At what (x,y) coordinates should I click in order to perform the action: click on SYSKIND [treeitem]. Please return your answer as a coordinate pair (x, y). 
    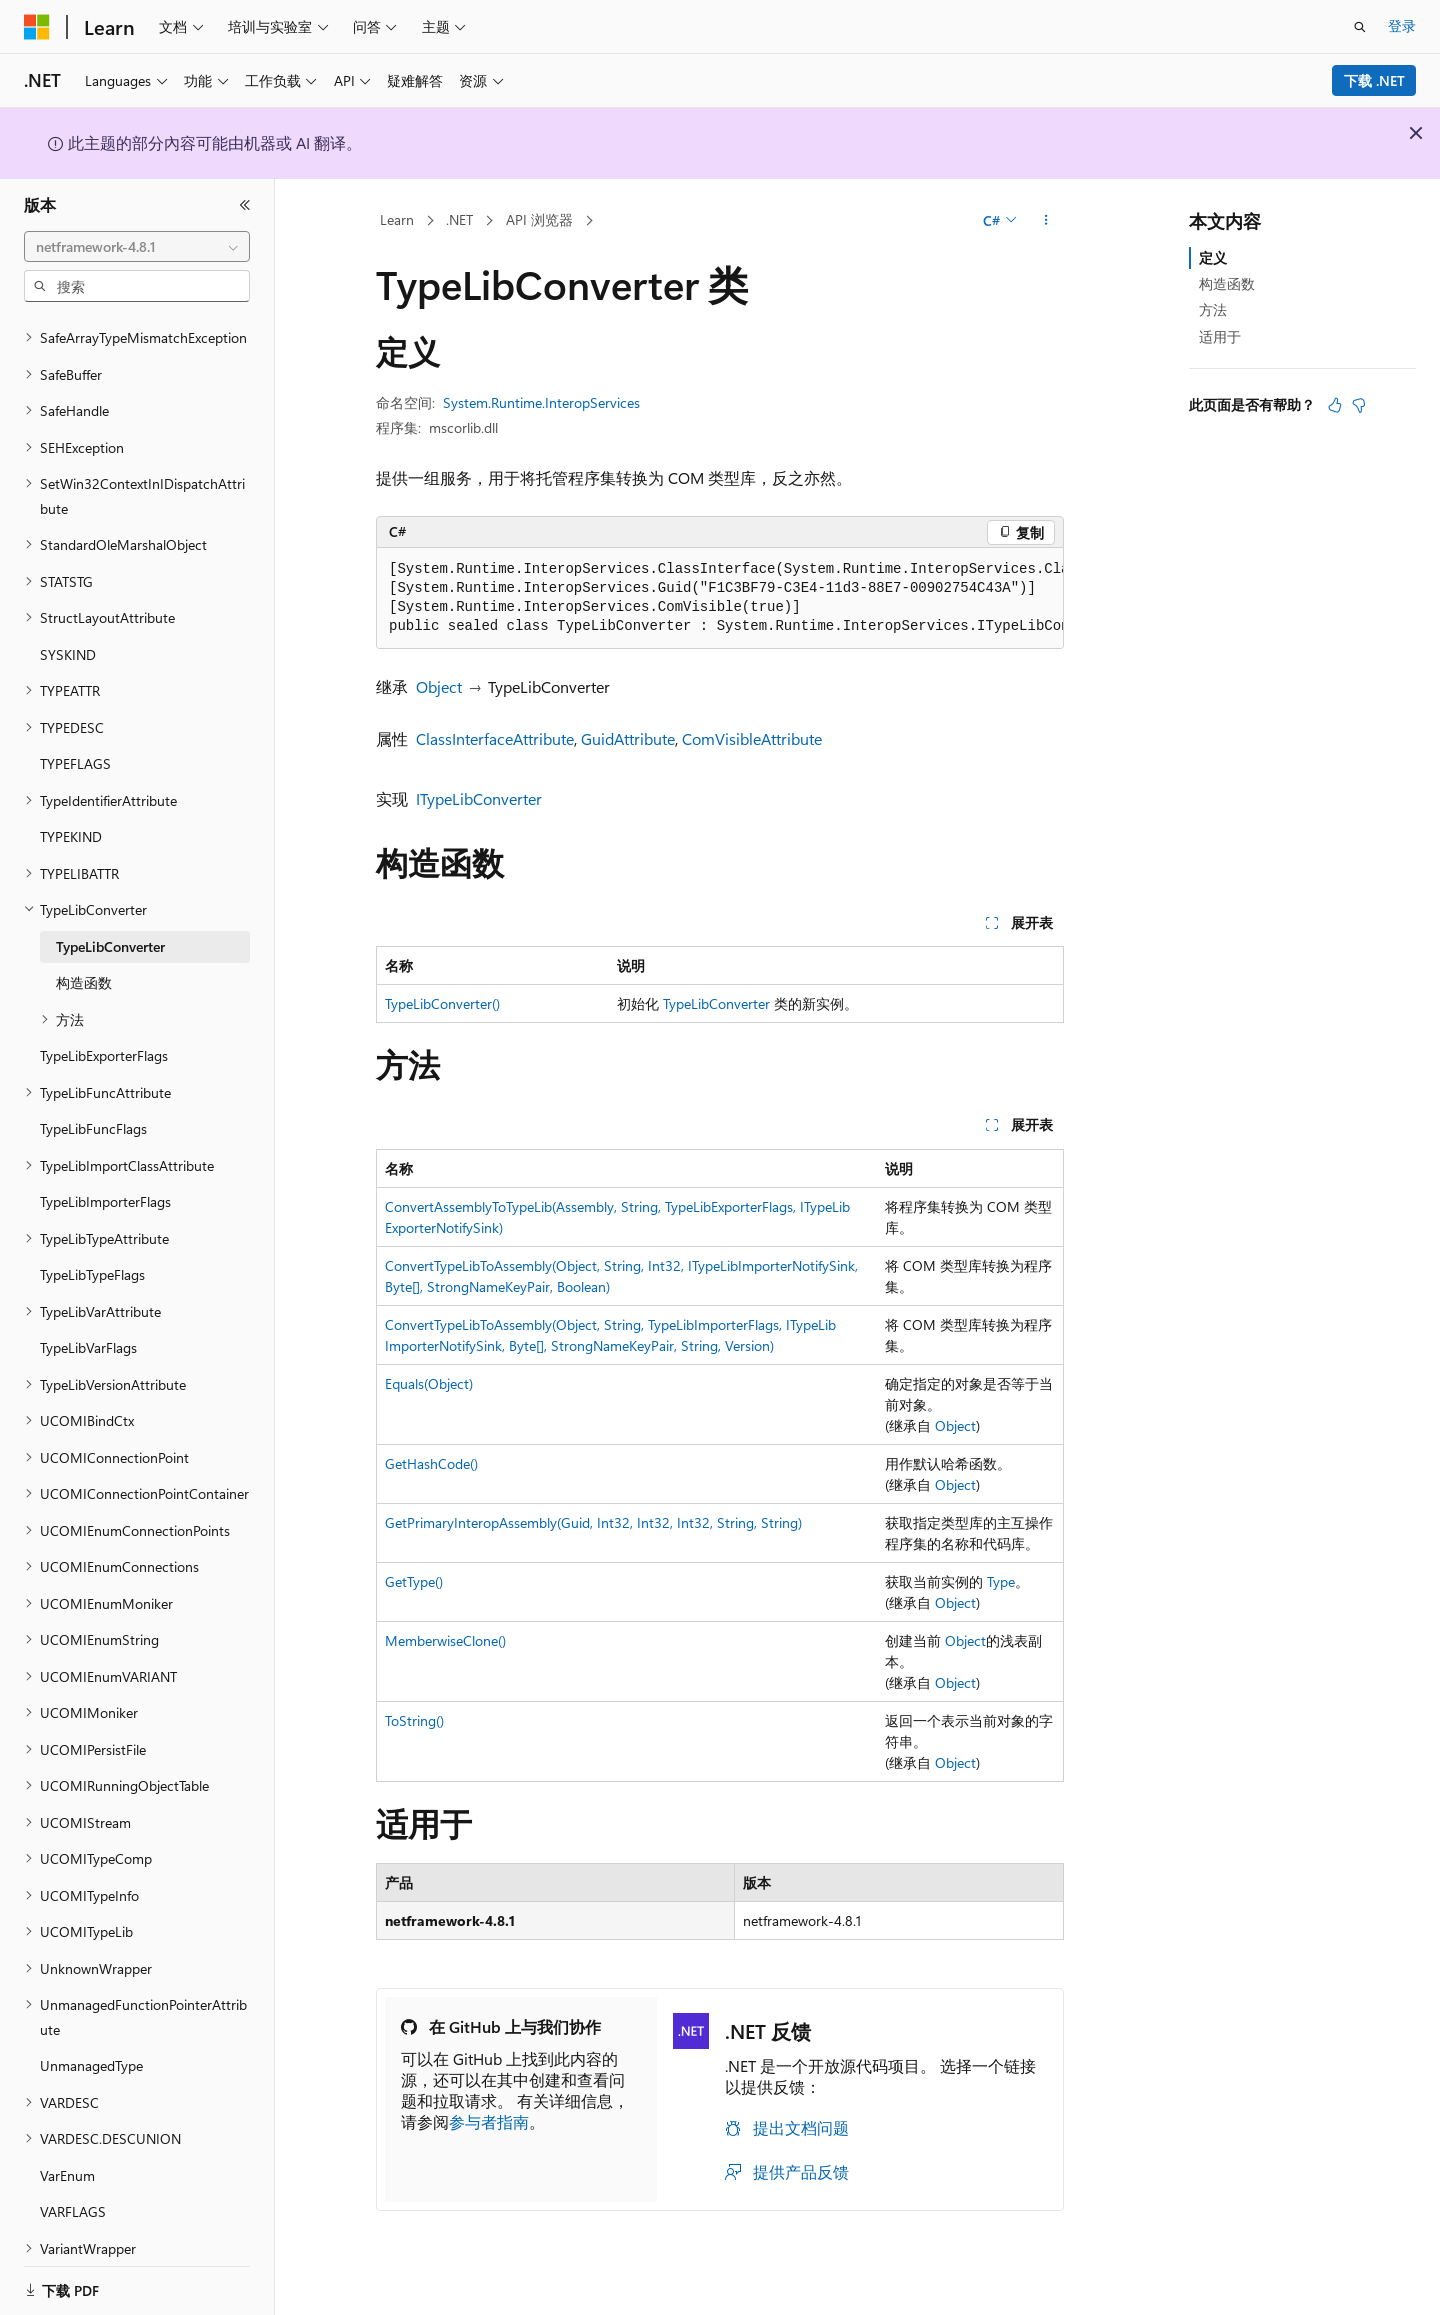
    Looking at the image, I should click on (68, 629).